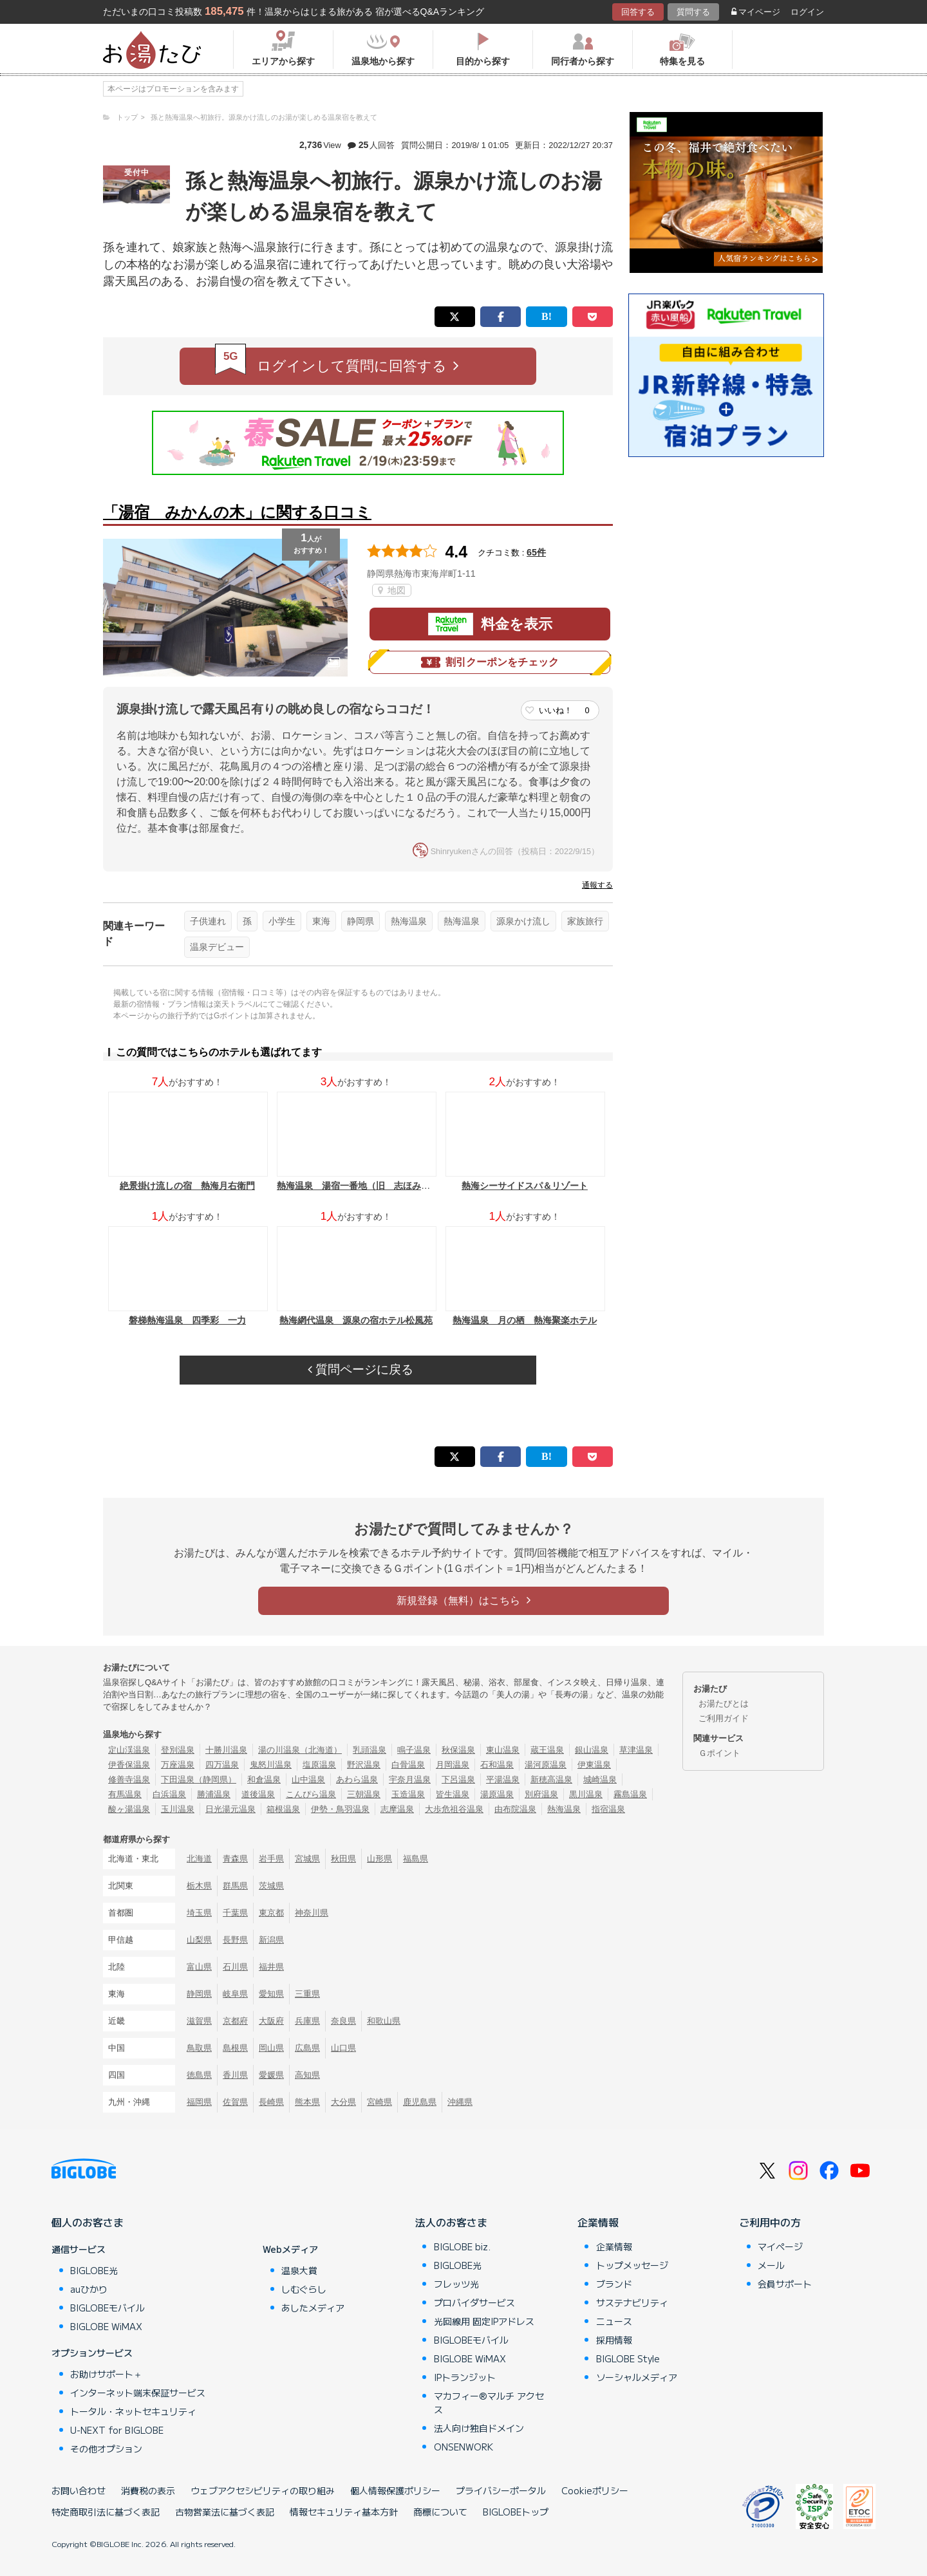 This screenshot has width=927, height=2576. What do you see at coordinates (409, 921) in the screenshot?
I see `熱海温泉` at bounding box center [409, 921].